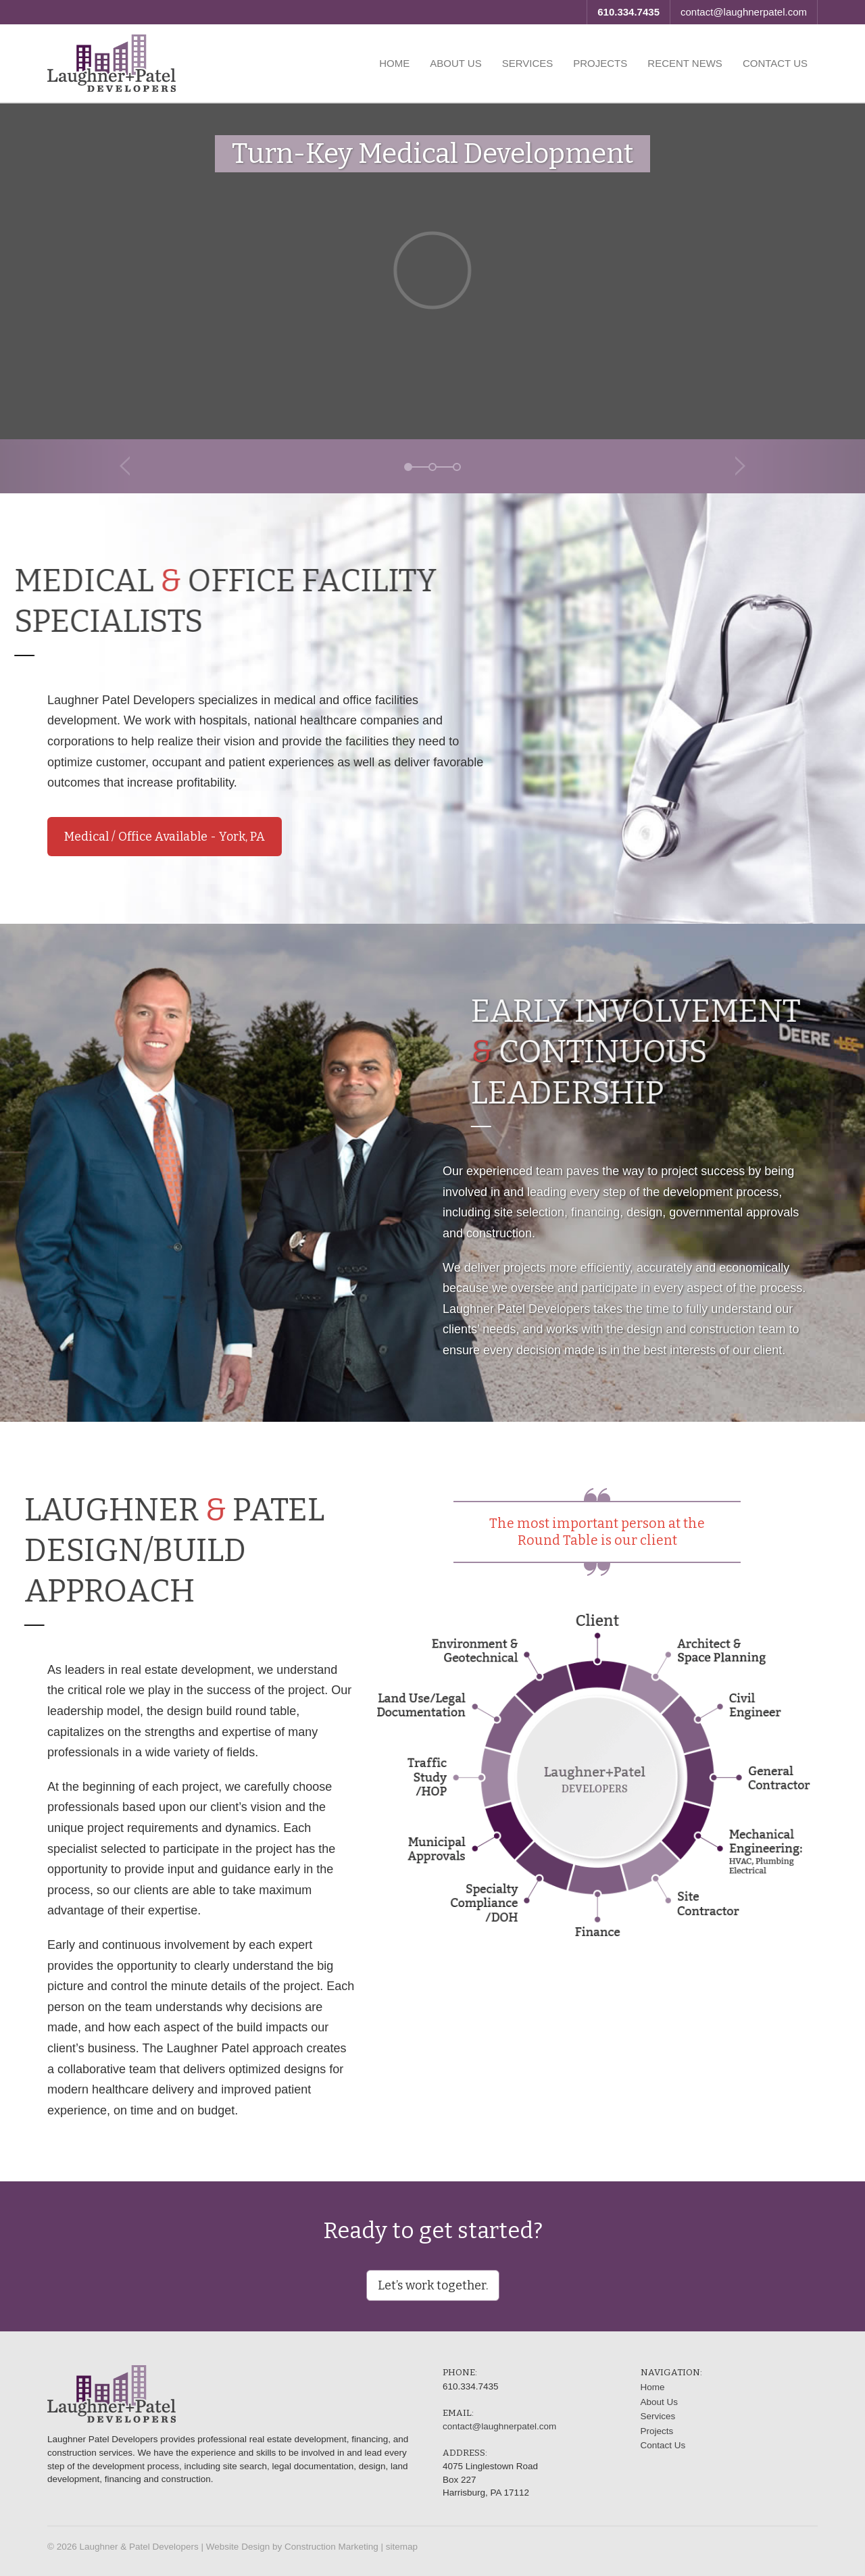  Describe the element at coordinates (331, 2547) in the screenshot. I see `Construction Marketing` at that location.